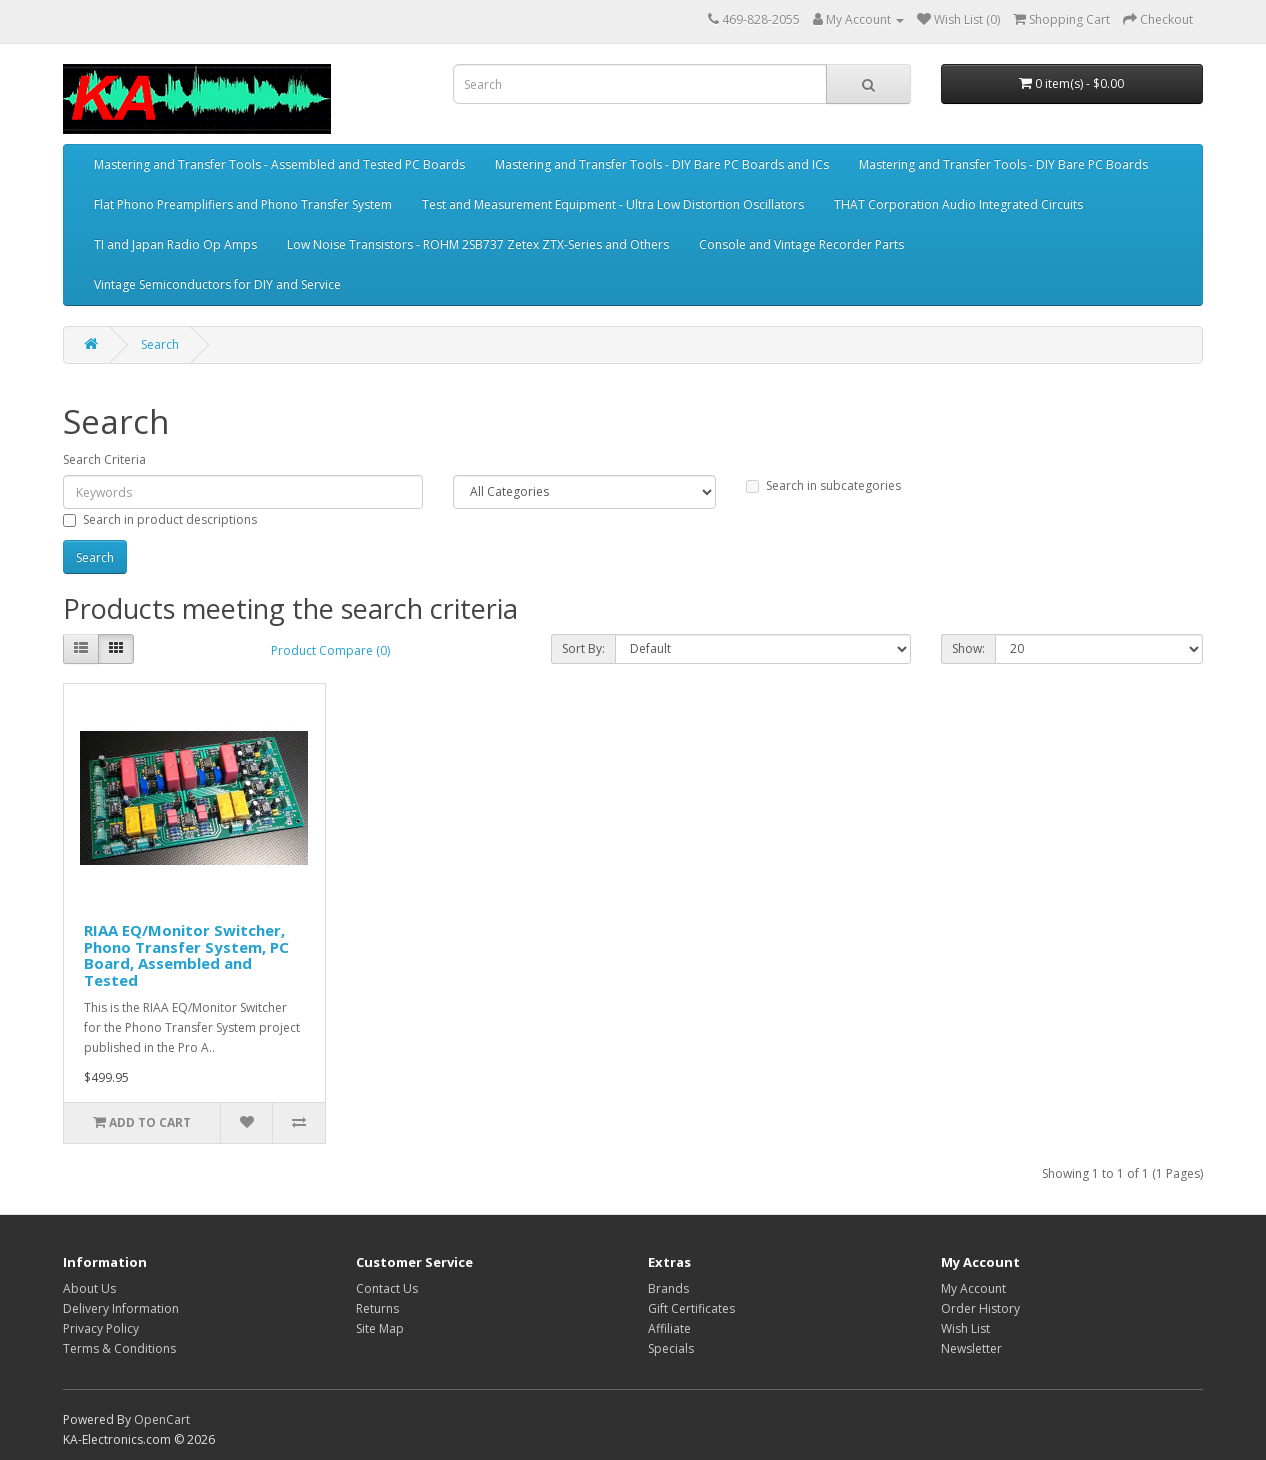 Image resolution: width=1266 pixels, height=1460 pixels. I want to click on My Account, so click(973, 1288).